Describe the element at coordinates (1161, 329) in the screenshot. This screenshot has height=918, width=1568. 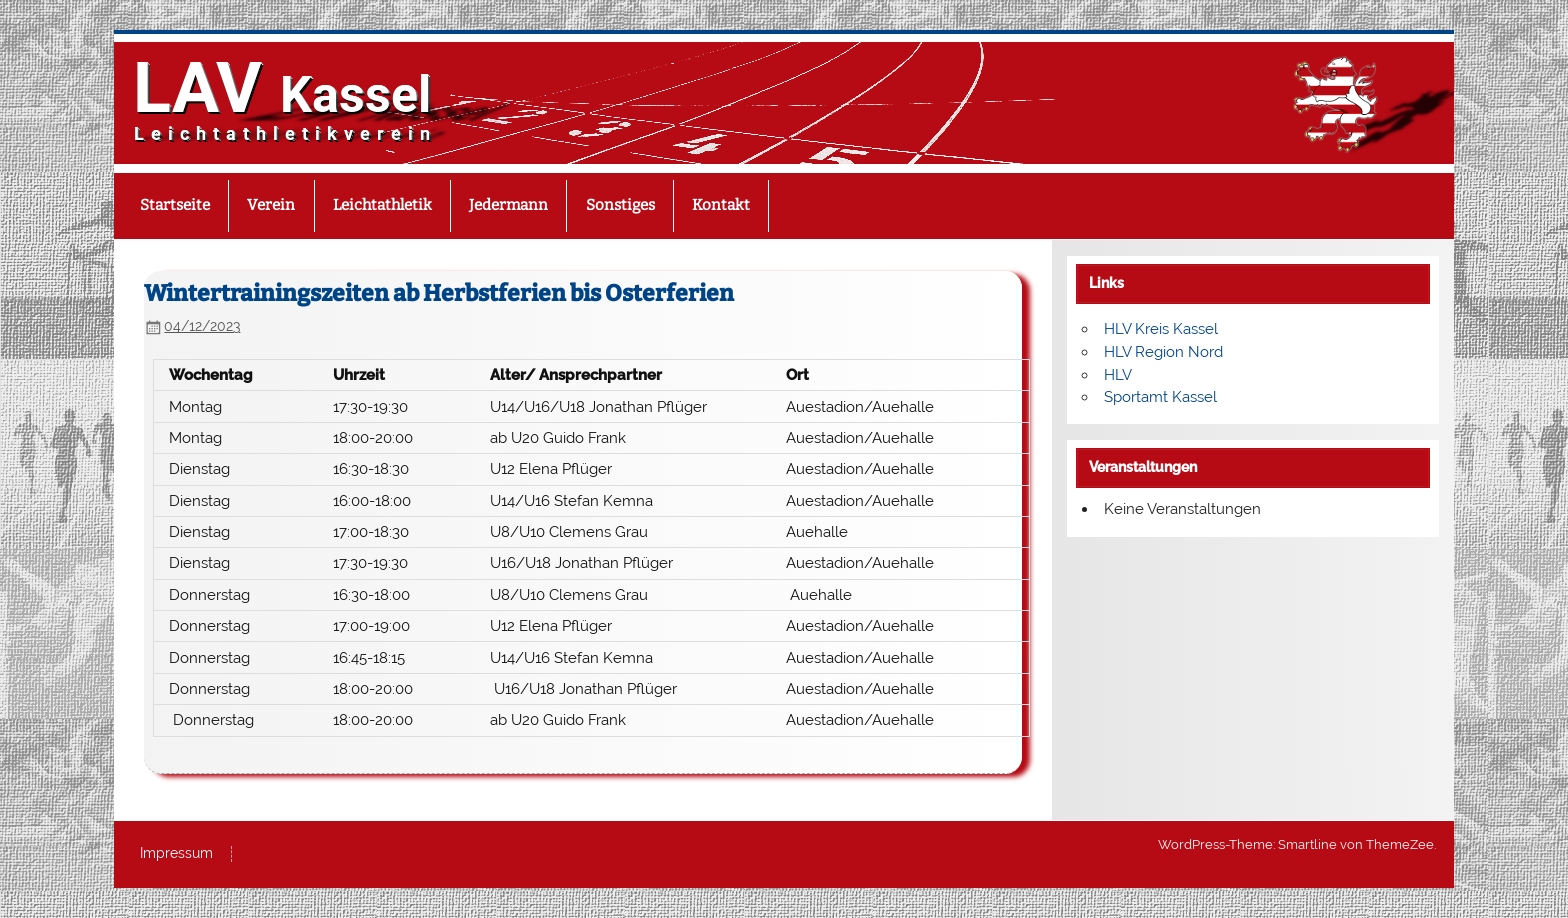
I see `HLV Kreis Kassel` at that location.